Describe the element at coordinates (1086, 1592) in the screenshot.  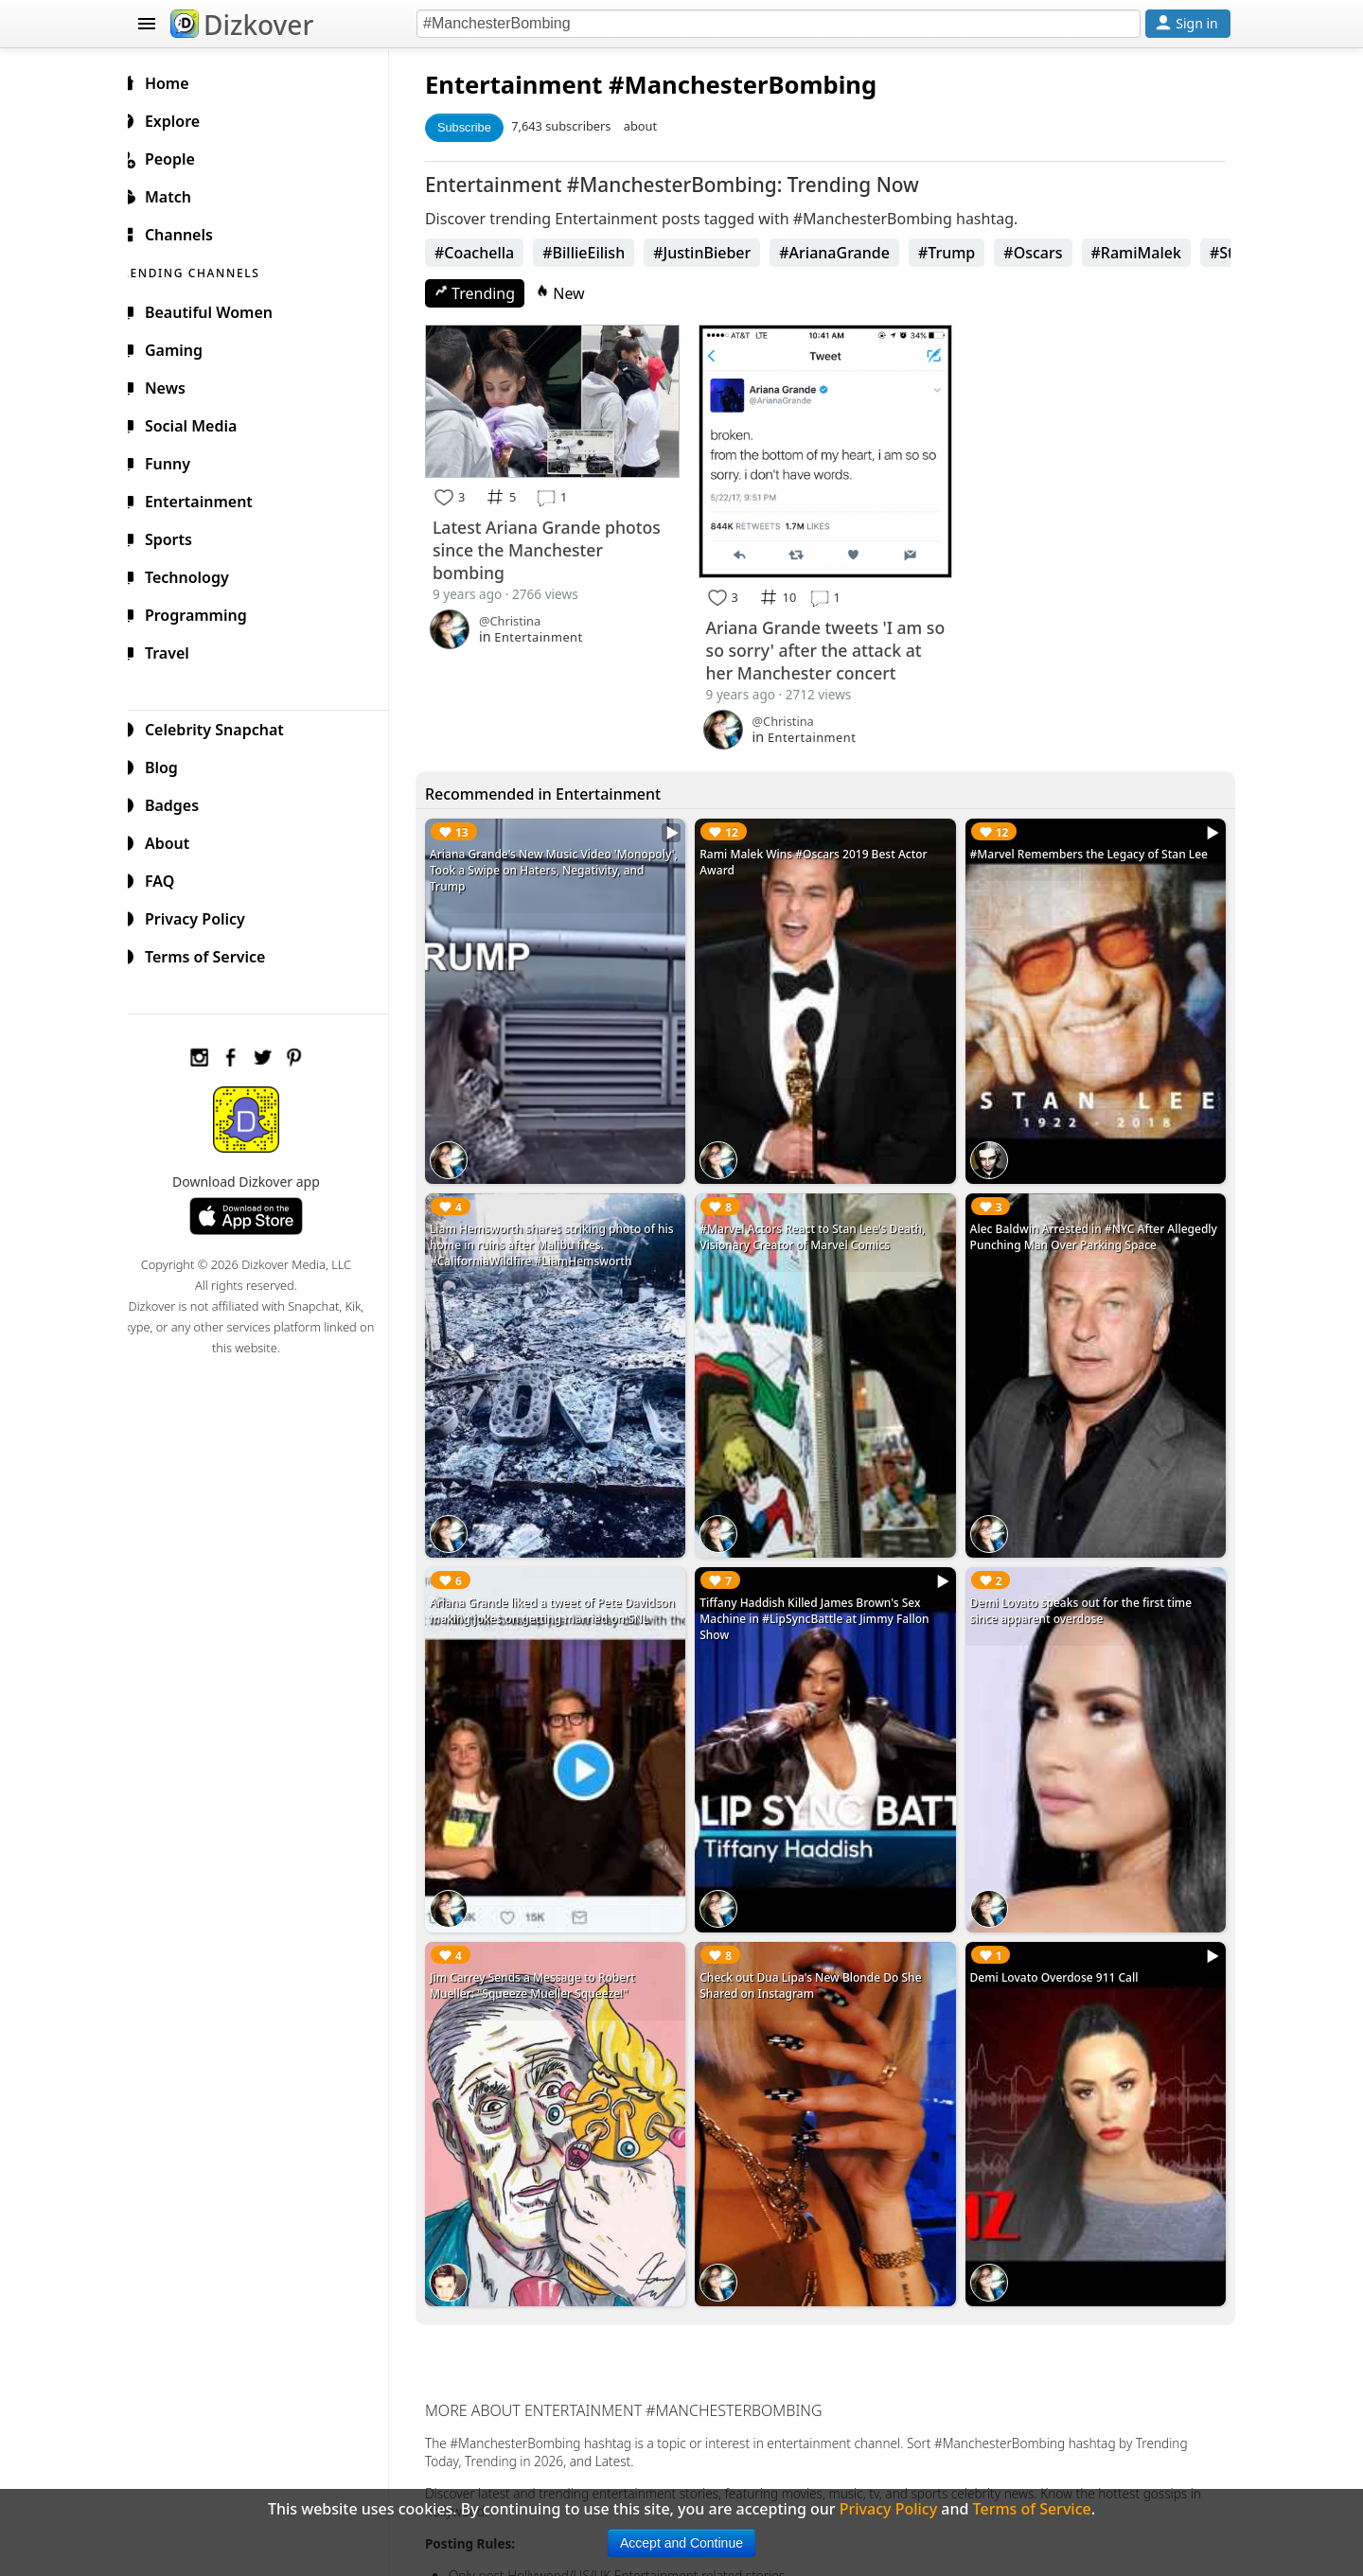
I see `Demi Lovato speaks out for the first time since apparent overdose` at that location.